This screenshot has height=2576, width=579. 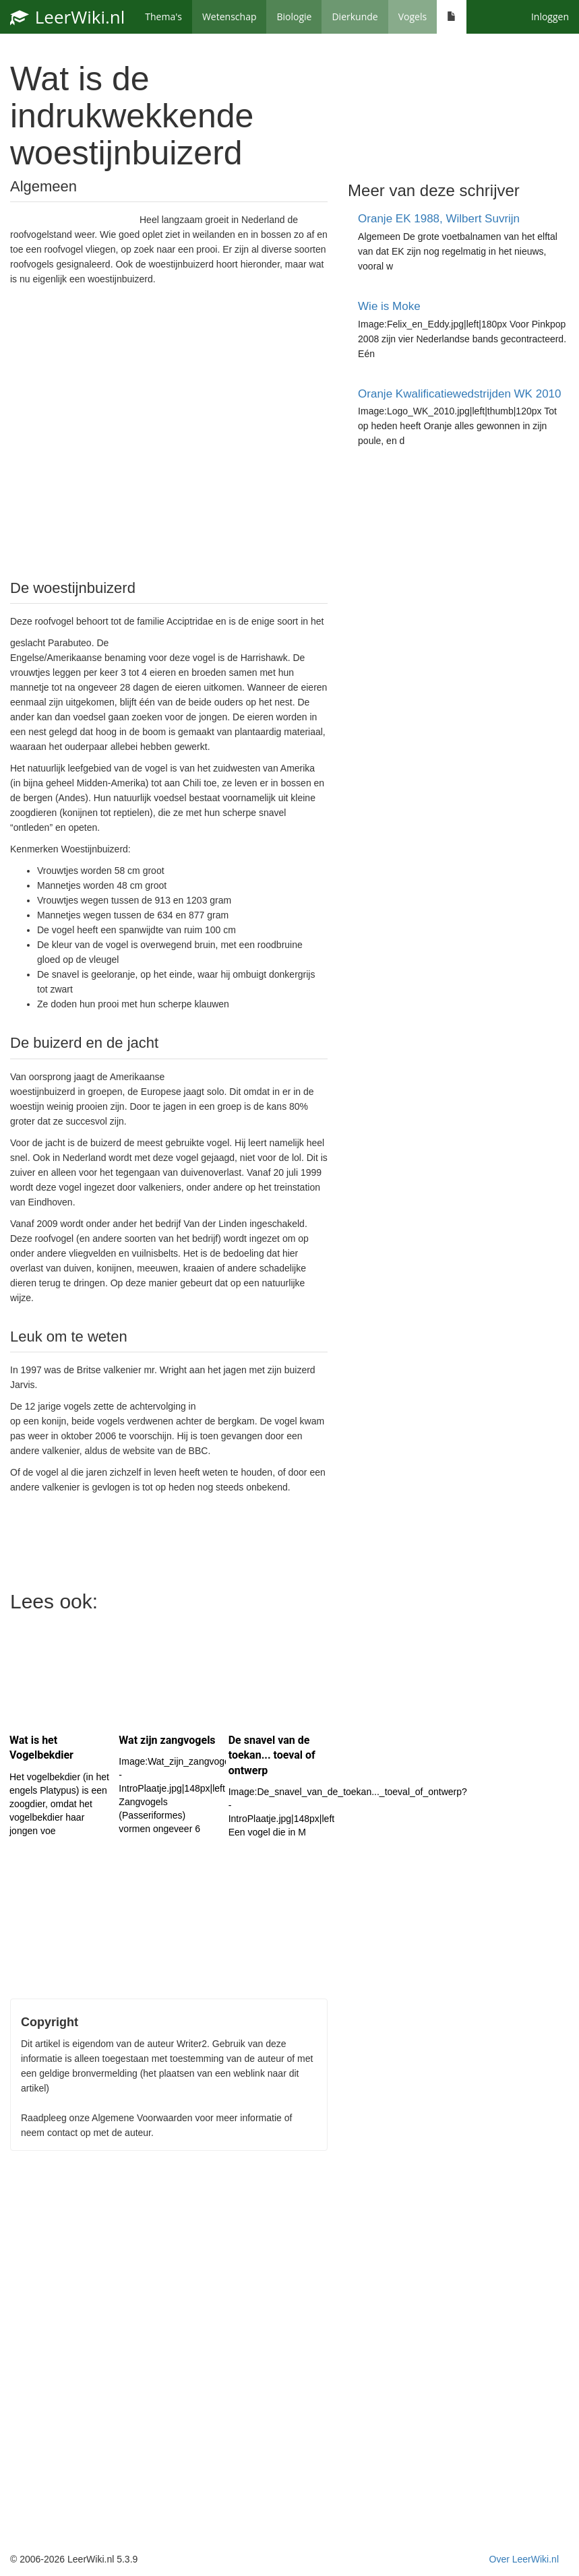 What do you see at coordinates (293, 16) in the screenshot?
I see `Biologie` at bounding box center [293, 16].